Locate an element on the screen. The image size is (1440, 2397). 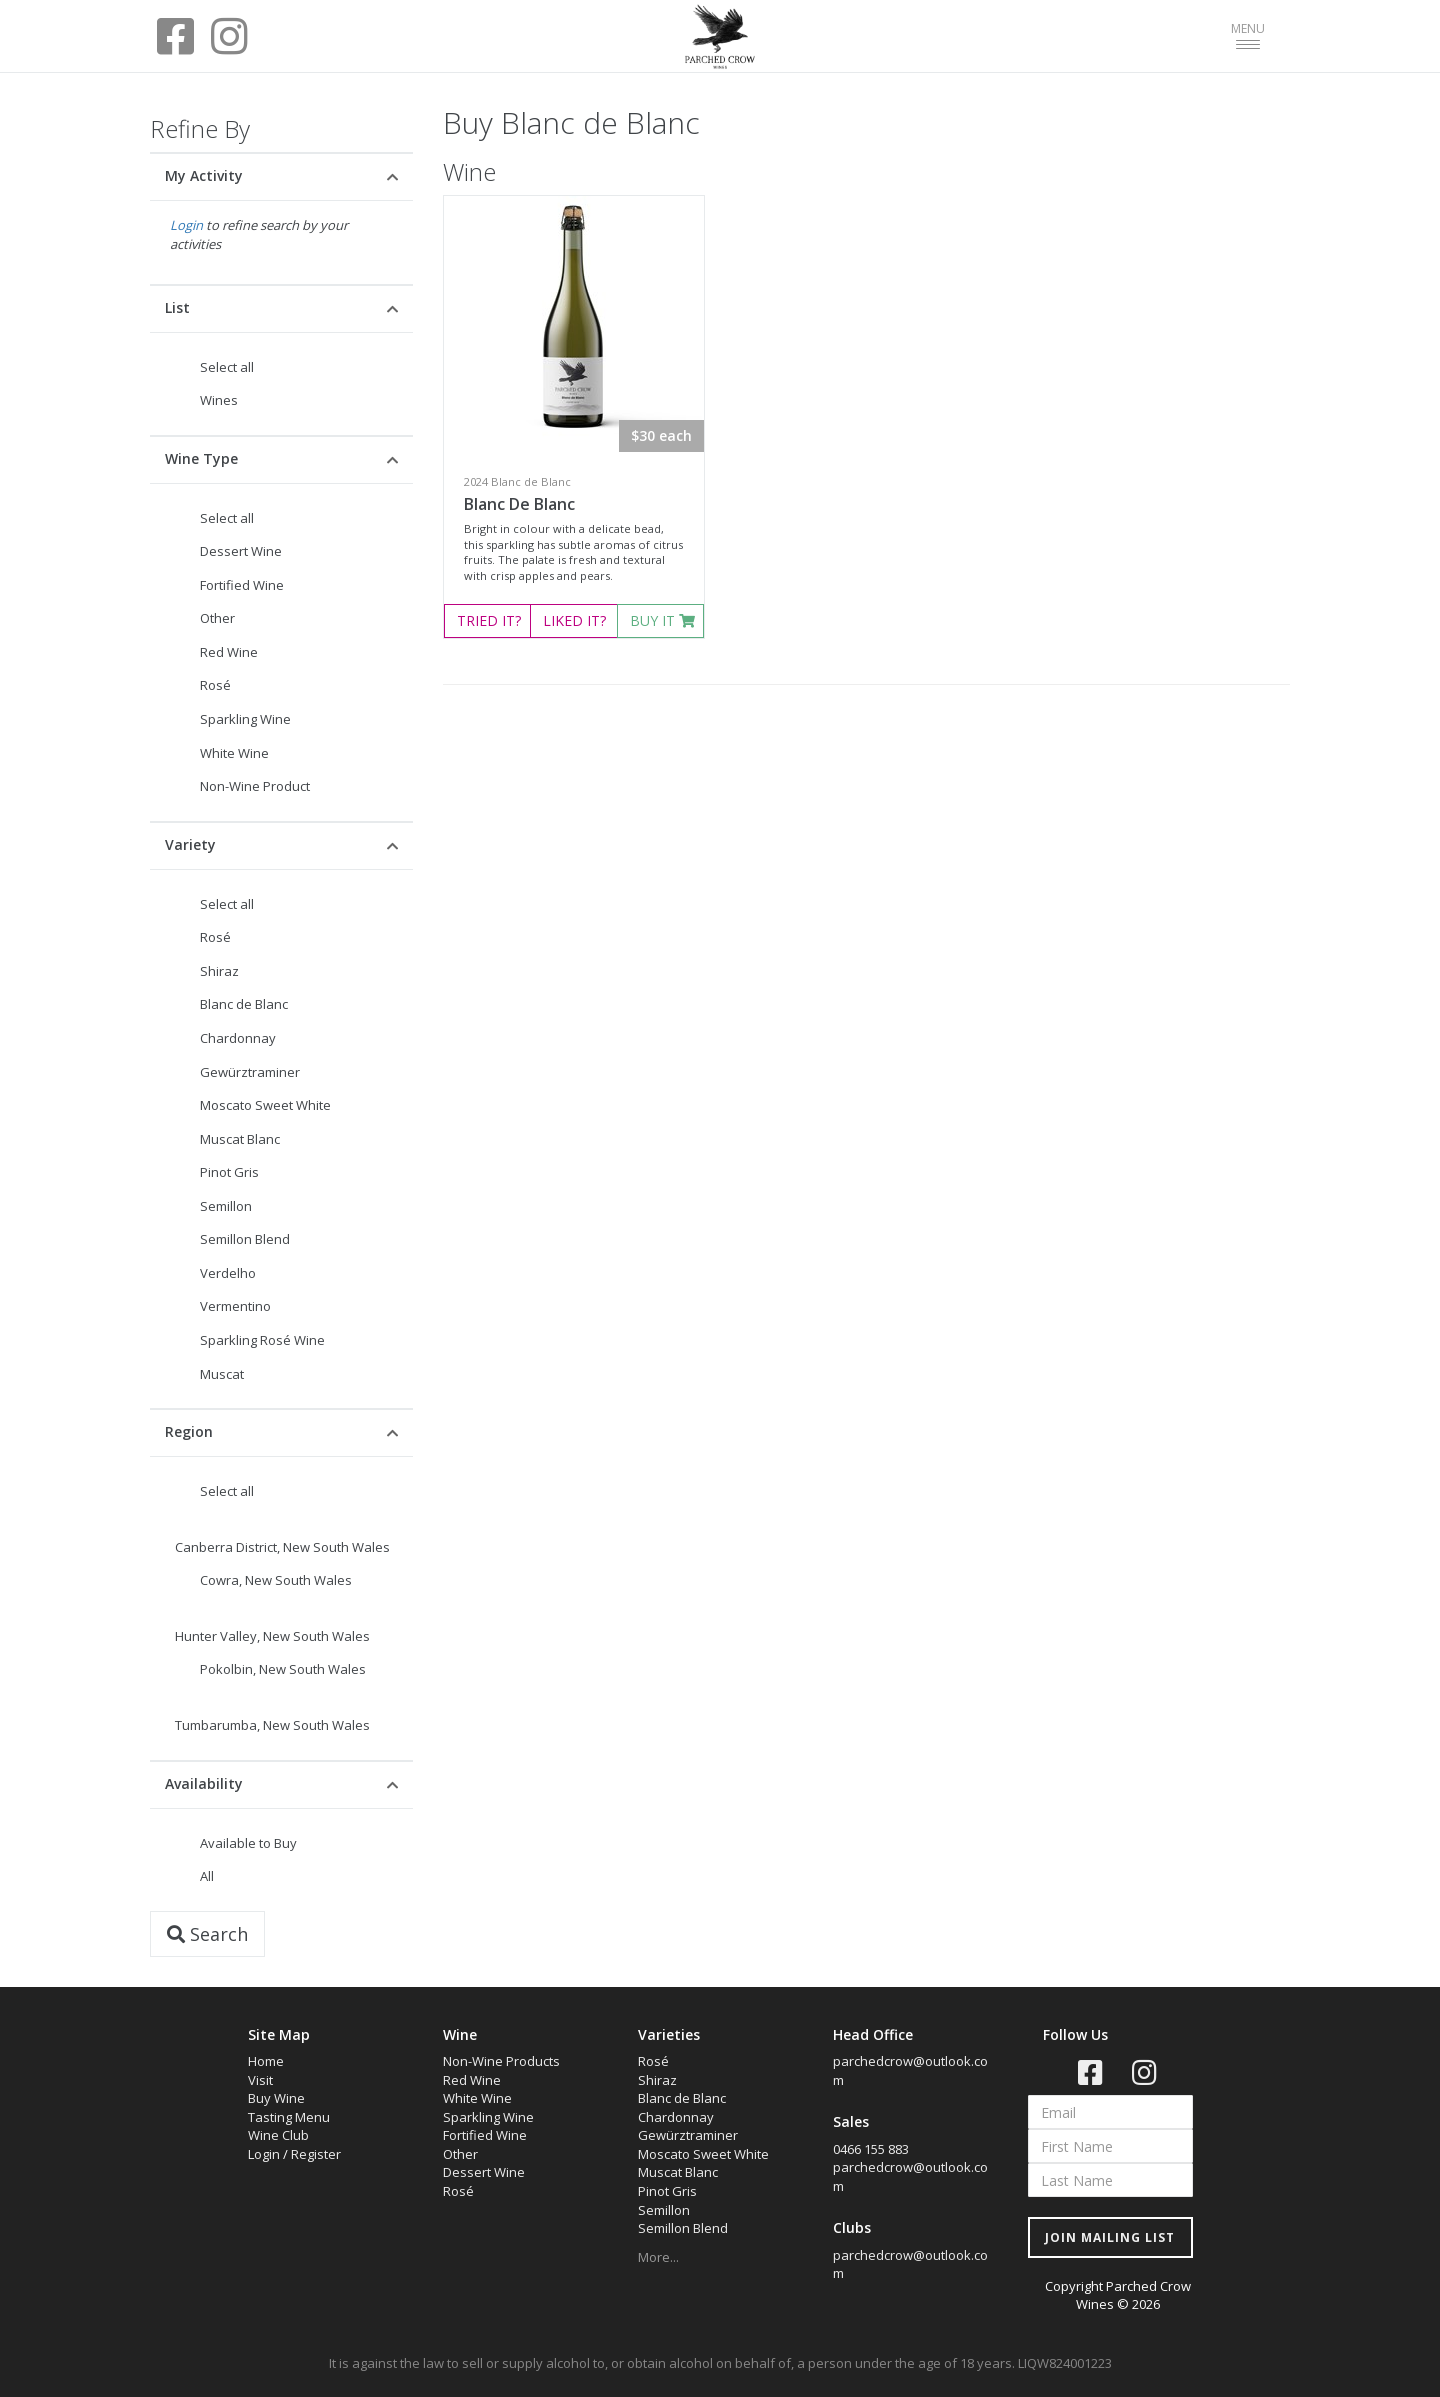
Blanc De Blanc is located at coordinates (519, 504).